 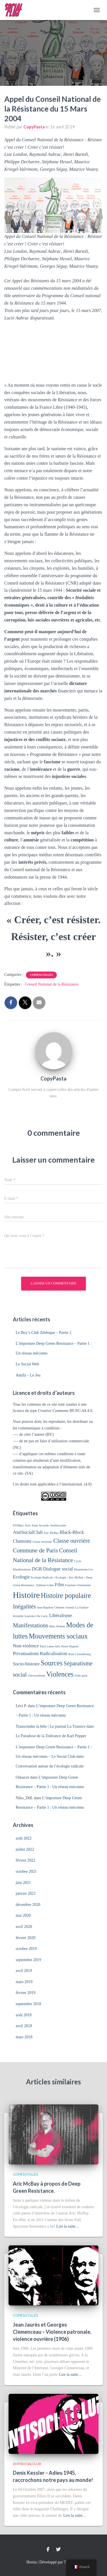 I want to click on mars 2019, so click(x=24, y=1982).